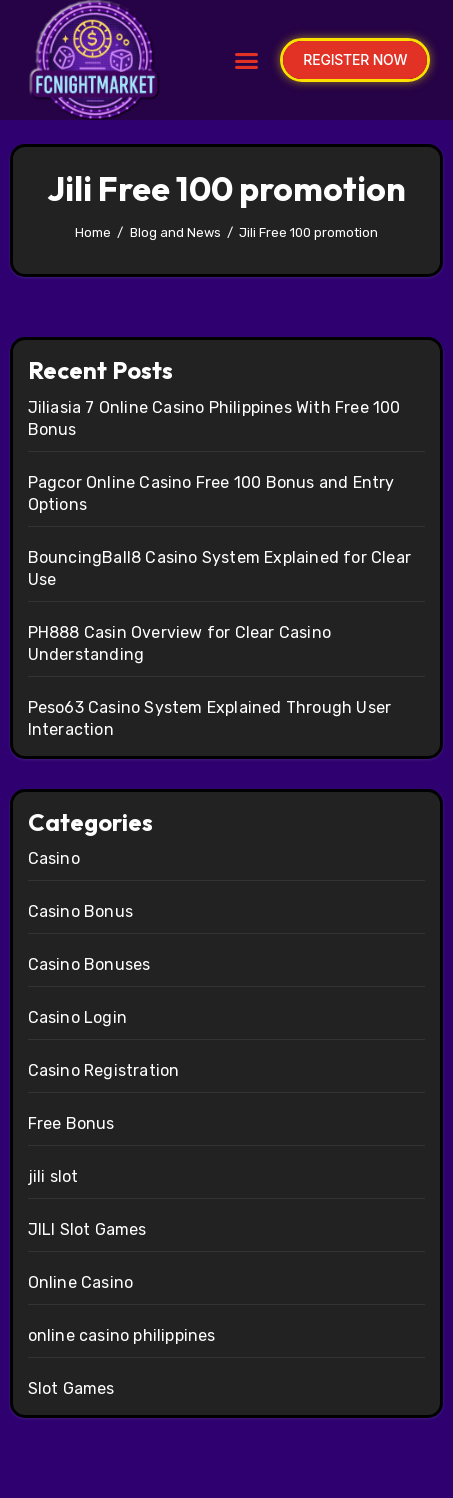 Image resolution: width=453 pixels, height=1498 pixels. What do you see at coordinates (53, 1176) in the screenshot?
I see `jili slot` at bounding box center [53, 1176].